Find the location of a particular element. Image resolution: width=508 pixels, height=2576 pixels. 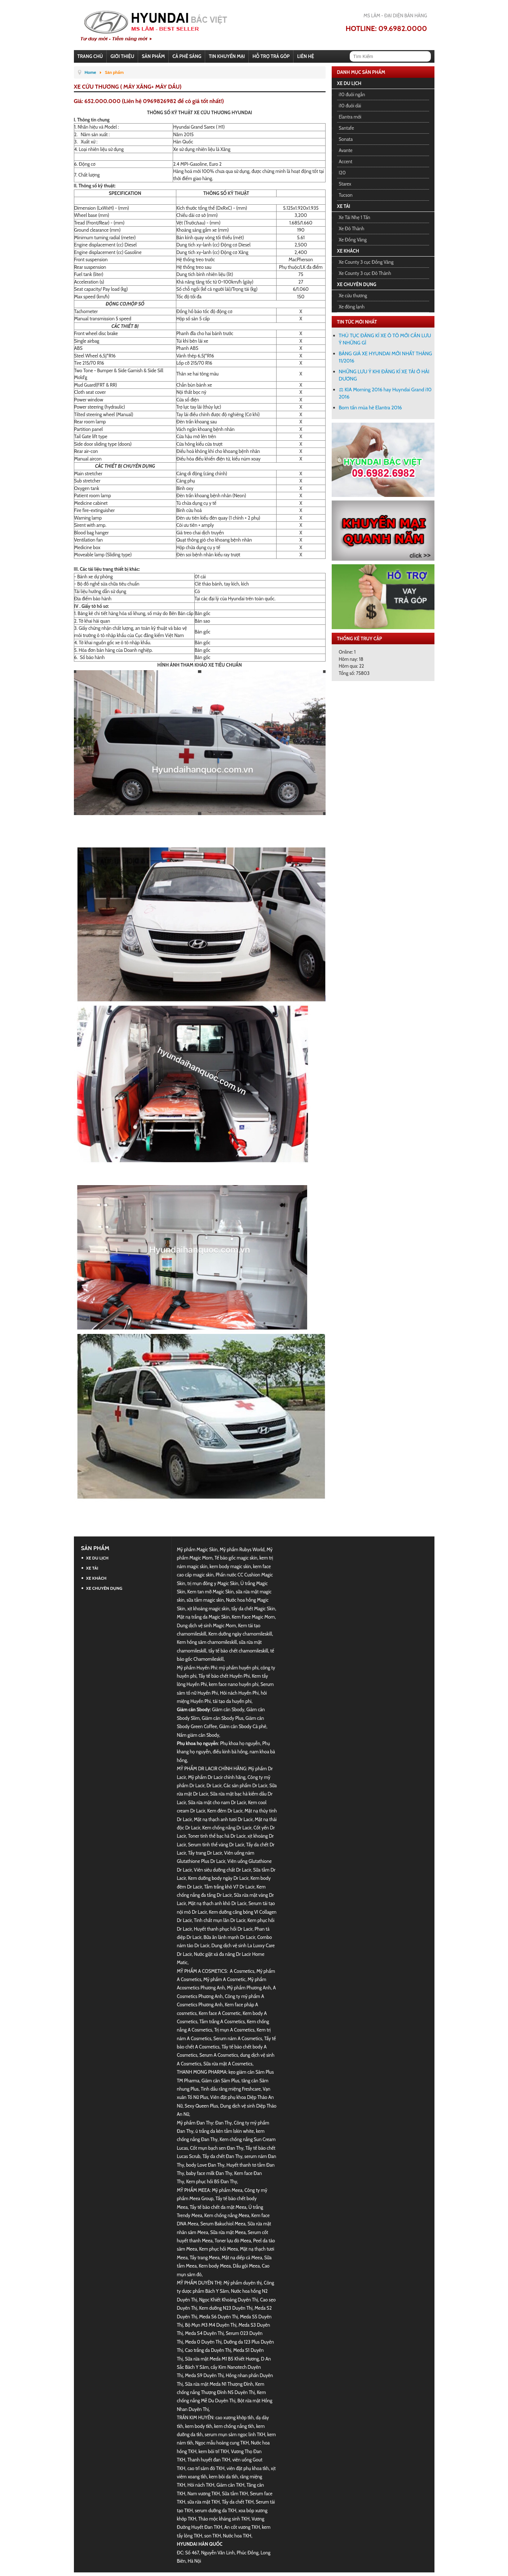

Meda 0 Duyên Thị is located at coordinates (203, 2342).